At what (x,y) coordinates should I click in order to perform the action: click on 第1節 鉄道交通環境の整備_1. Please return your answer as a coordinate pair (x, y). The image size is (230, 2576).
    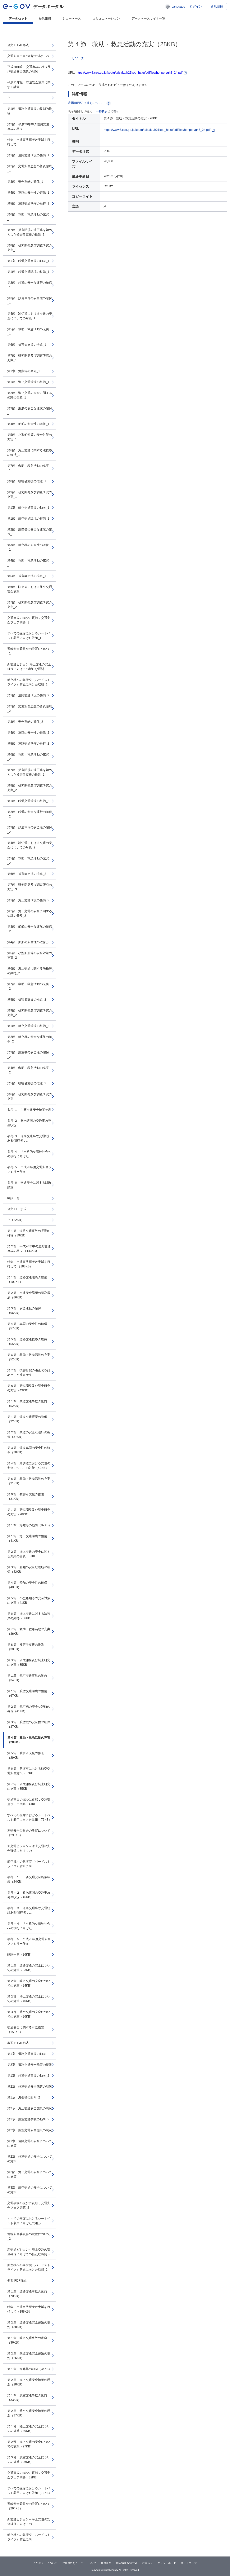
    Looking at the image, I should click on (28, 271).